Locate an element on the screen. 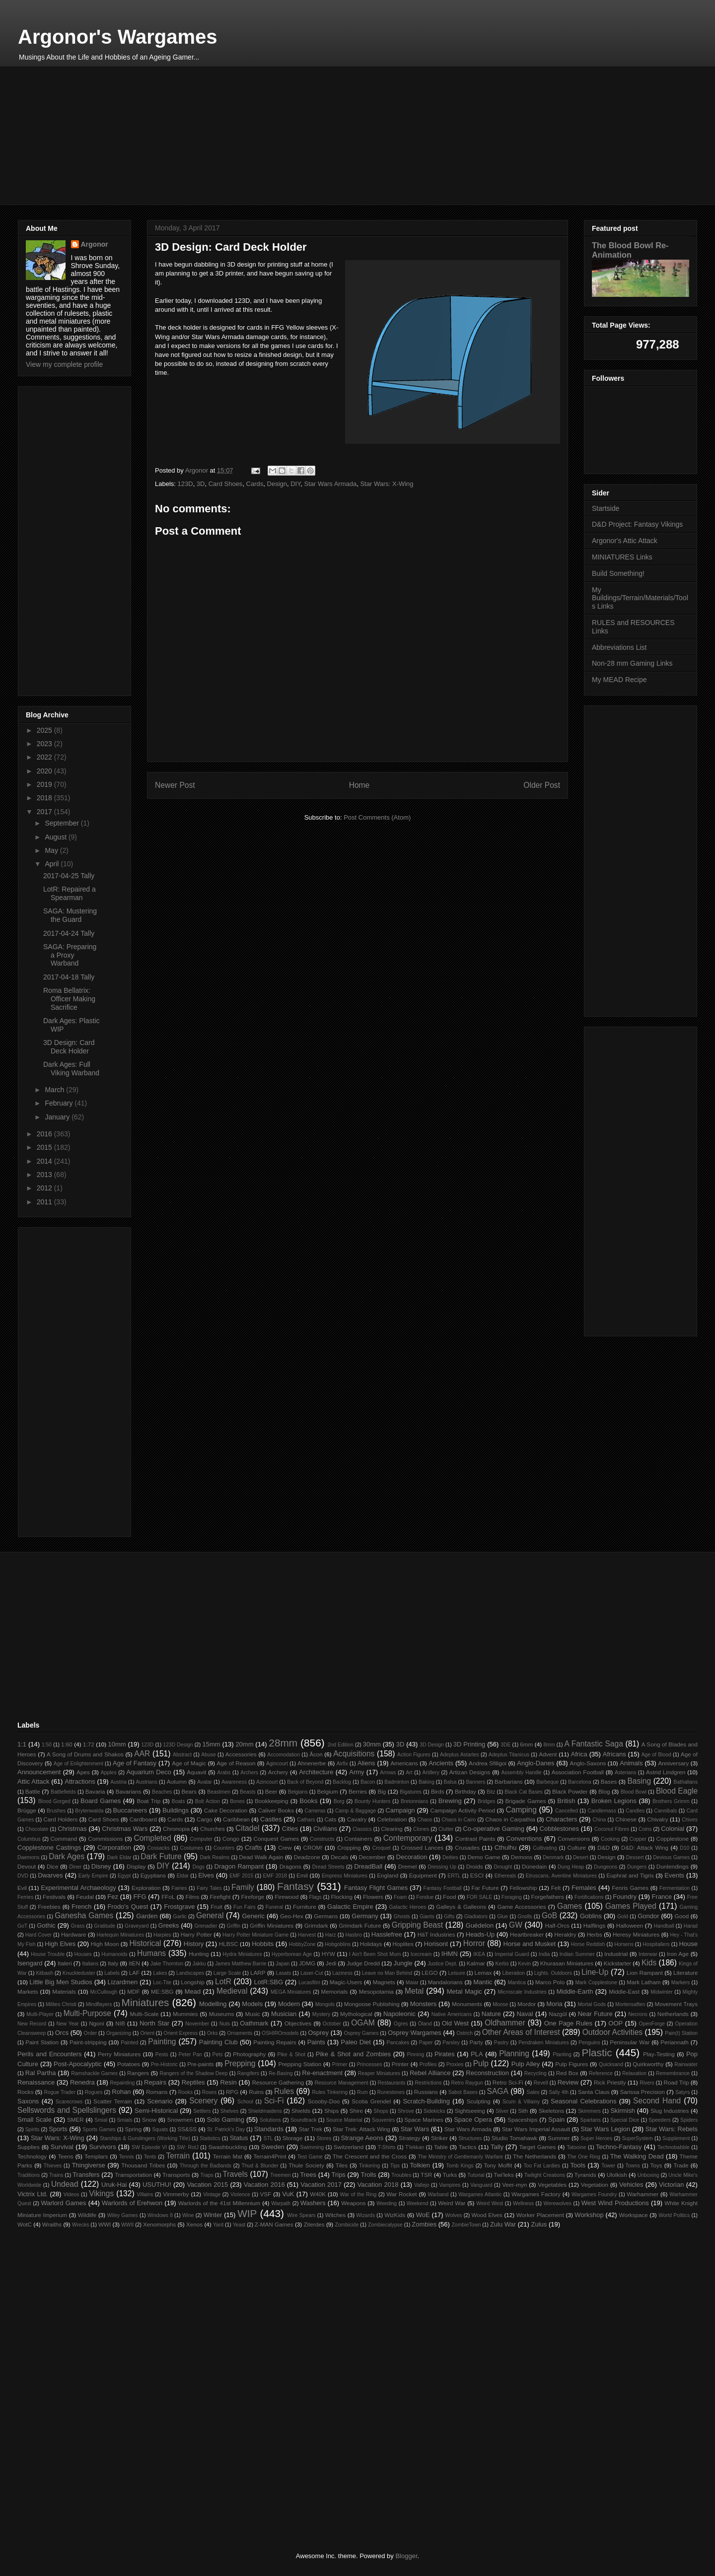 The width and height of the screenshot is (715, 2576). Napoleonic is located at coordinates (399, 2014).